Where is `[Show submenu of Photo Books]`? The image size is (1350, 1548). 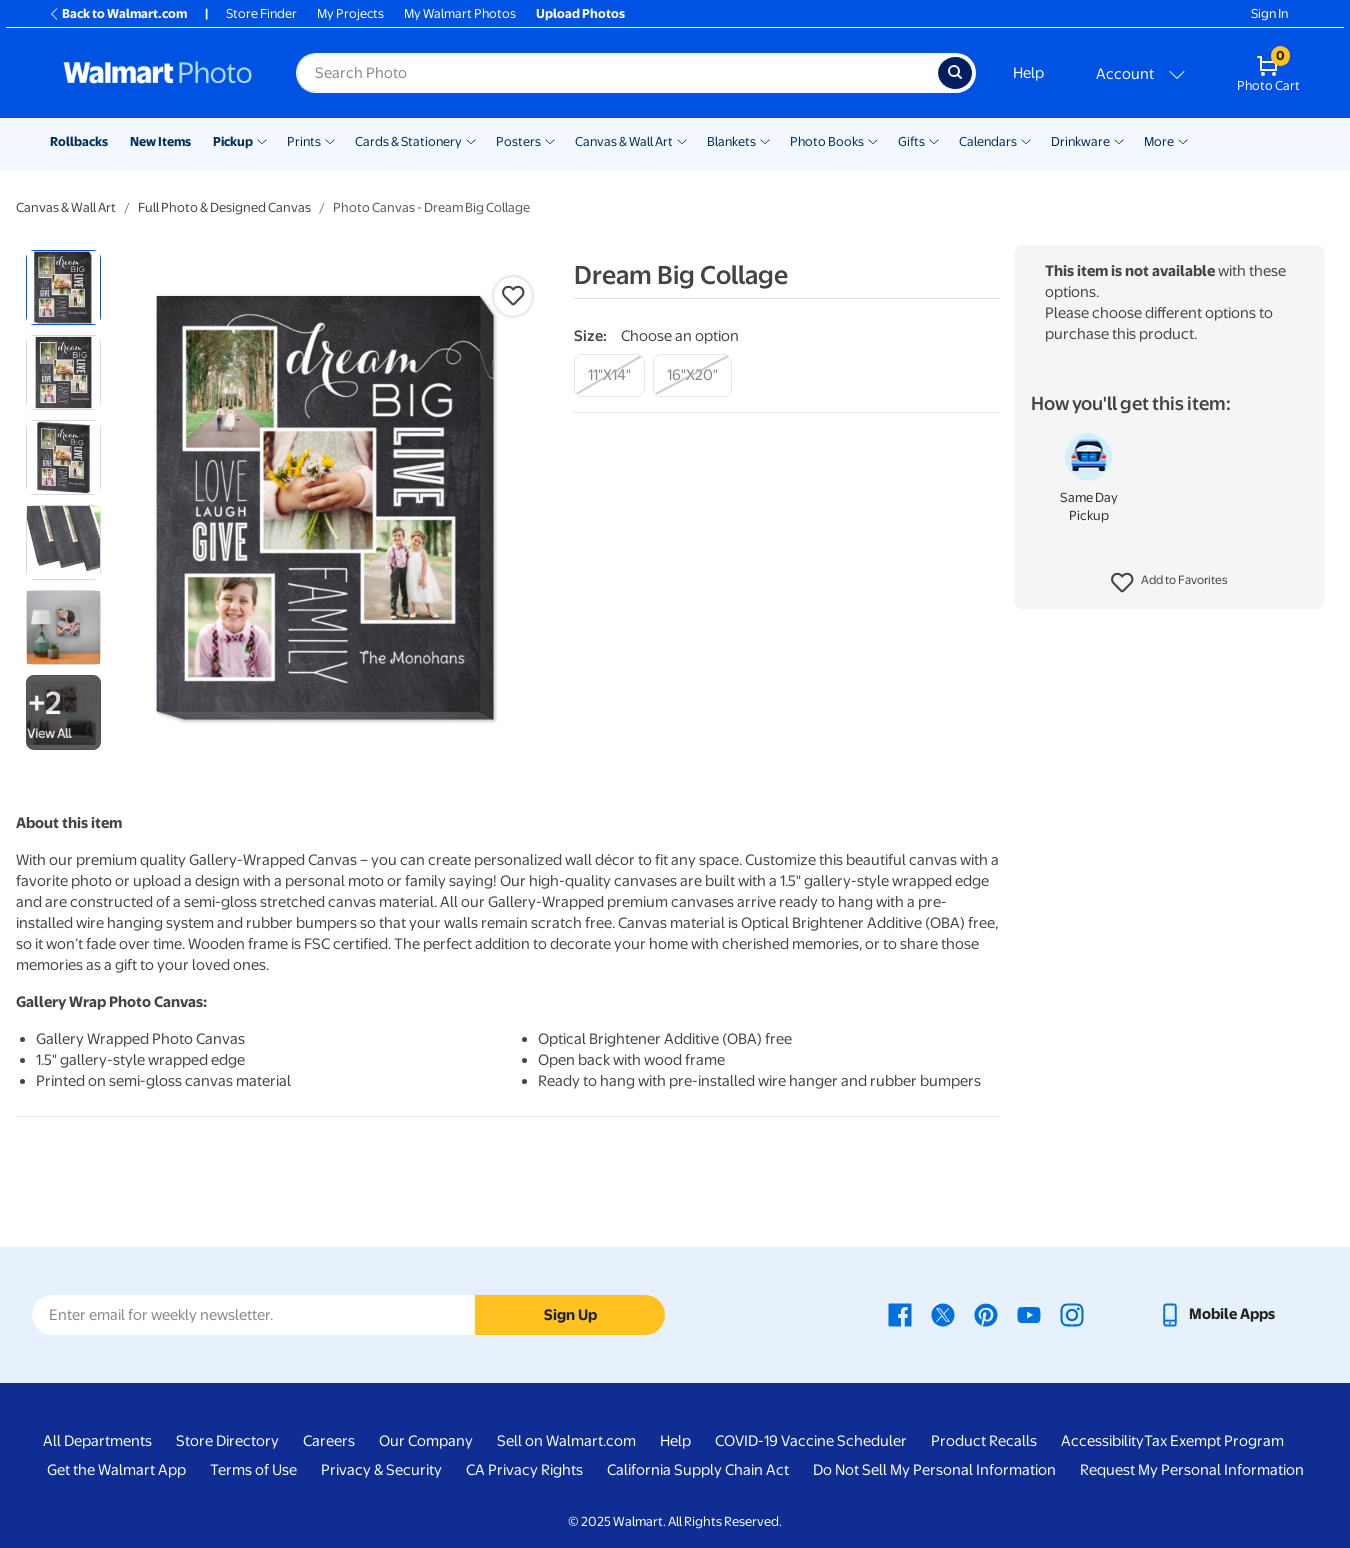 [Show submenu of Photo Books] is located at coordinates (873, 140).